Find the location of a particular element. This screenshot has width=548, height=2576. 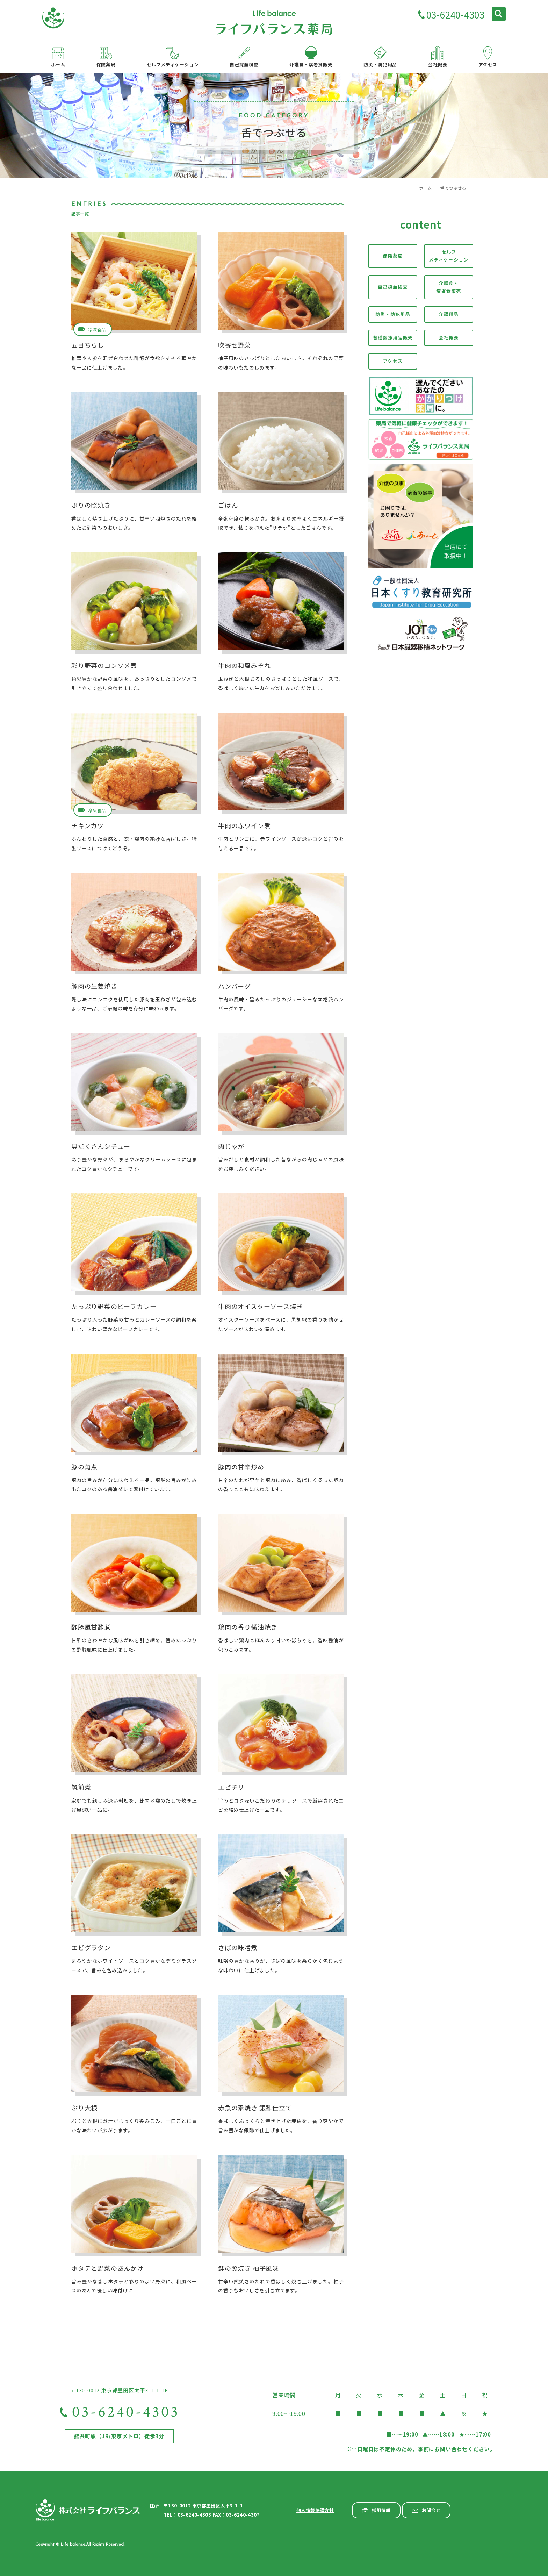

防災・防犯用品 is located at coordinates (392, 314).